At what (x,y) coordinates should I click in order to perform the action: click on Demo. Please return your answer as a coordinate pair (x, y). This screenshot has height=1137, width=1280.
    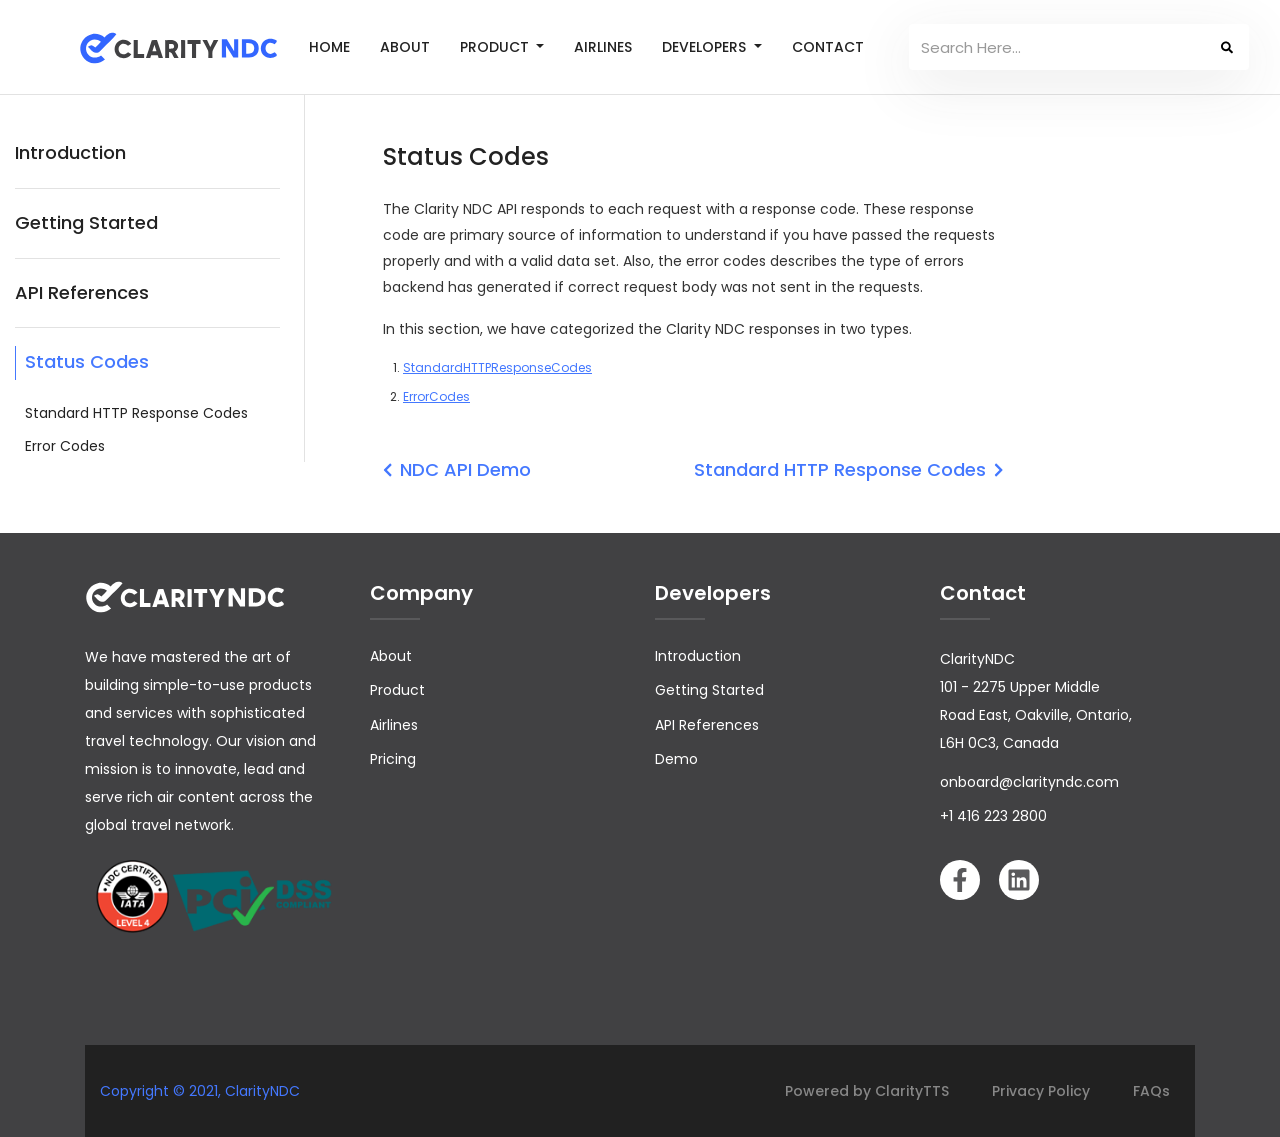
    Looking at the image, I should click on (676, 759).